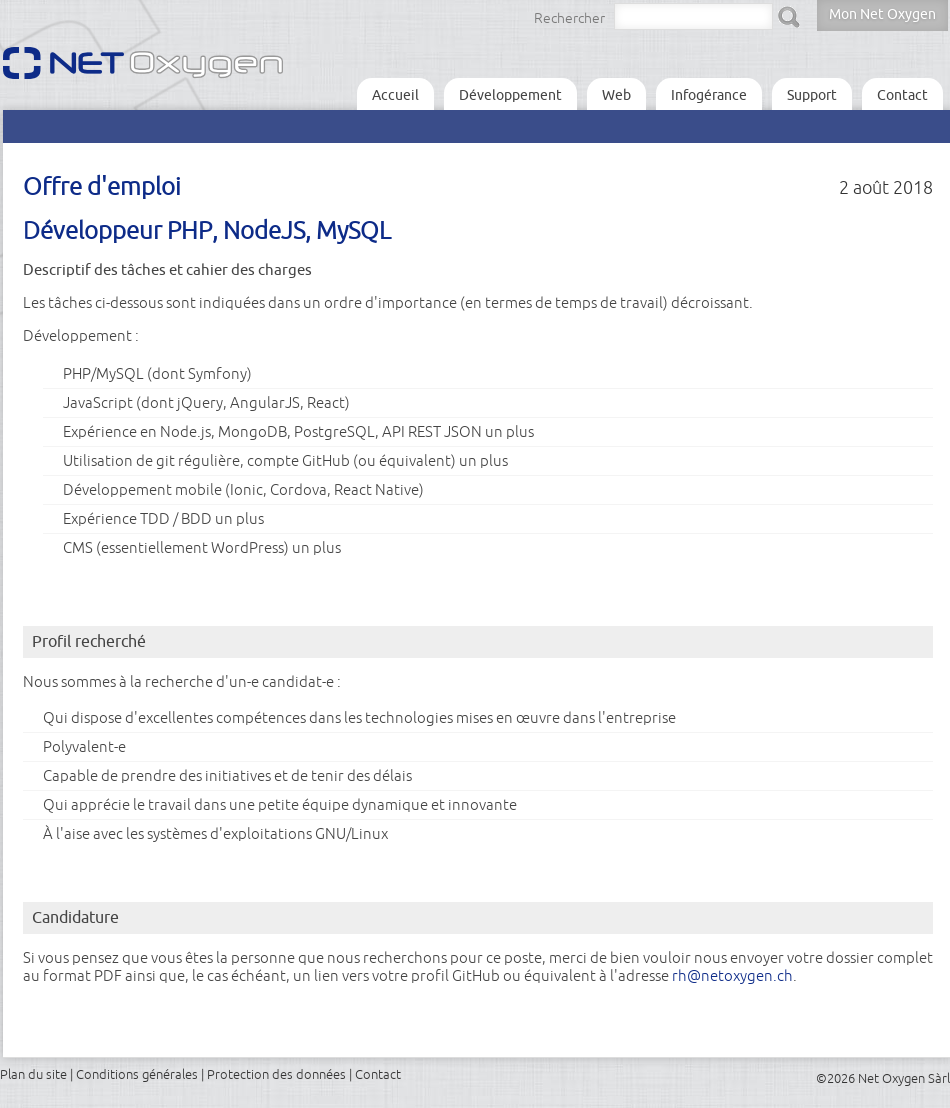 The image size is (950, 1108). What do you see at coordinates (709, 95) in the screenshot?
I see `Infogérance` at bounding box center [709, 95].